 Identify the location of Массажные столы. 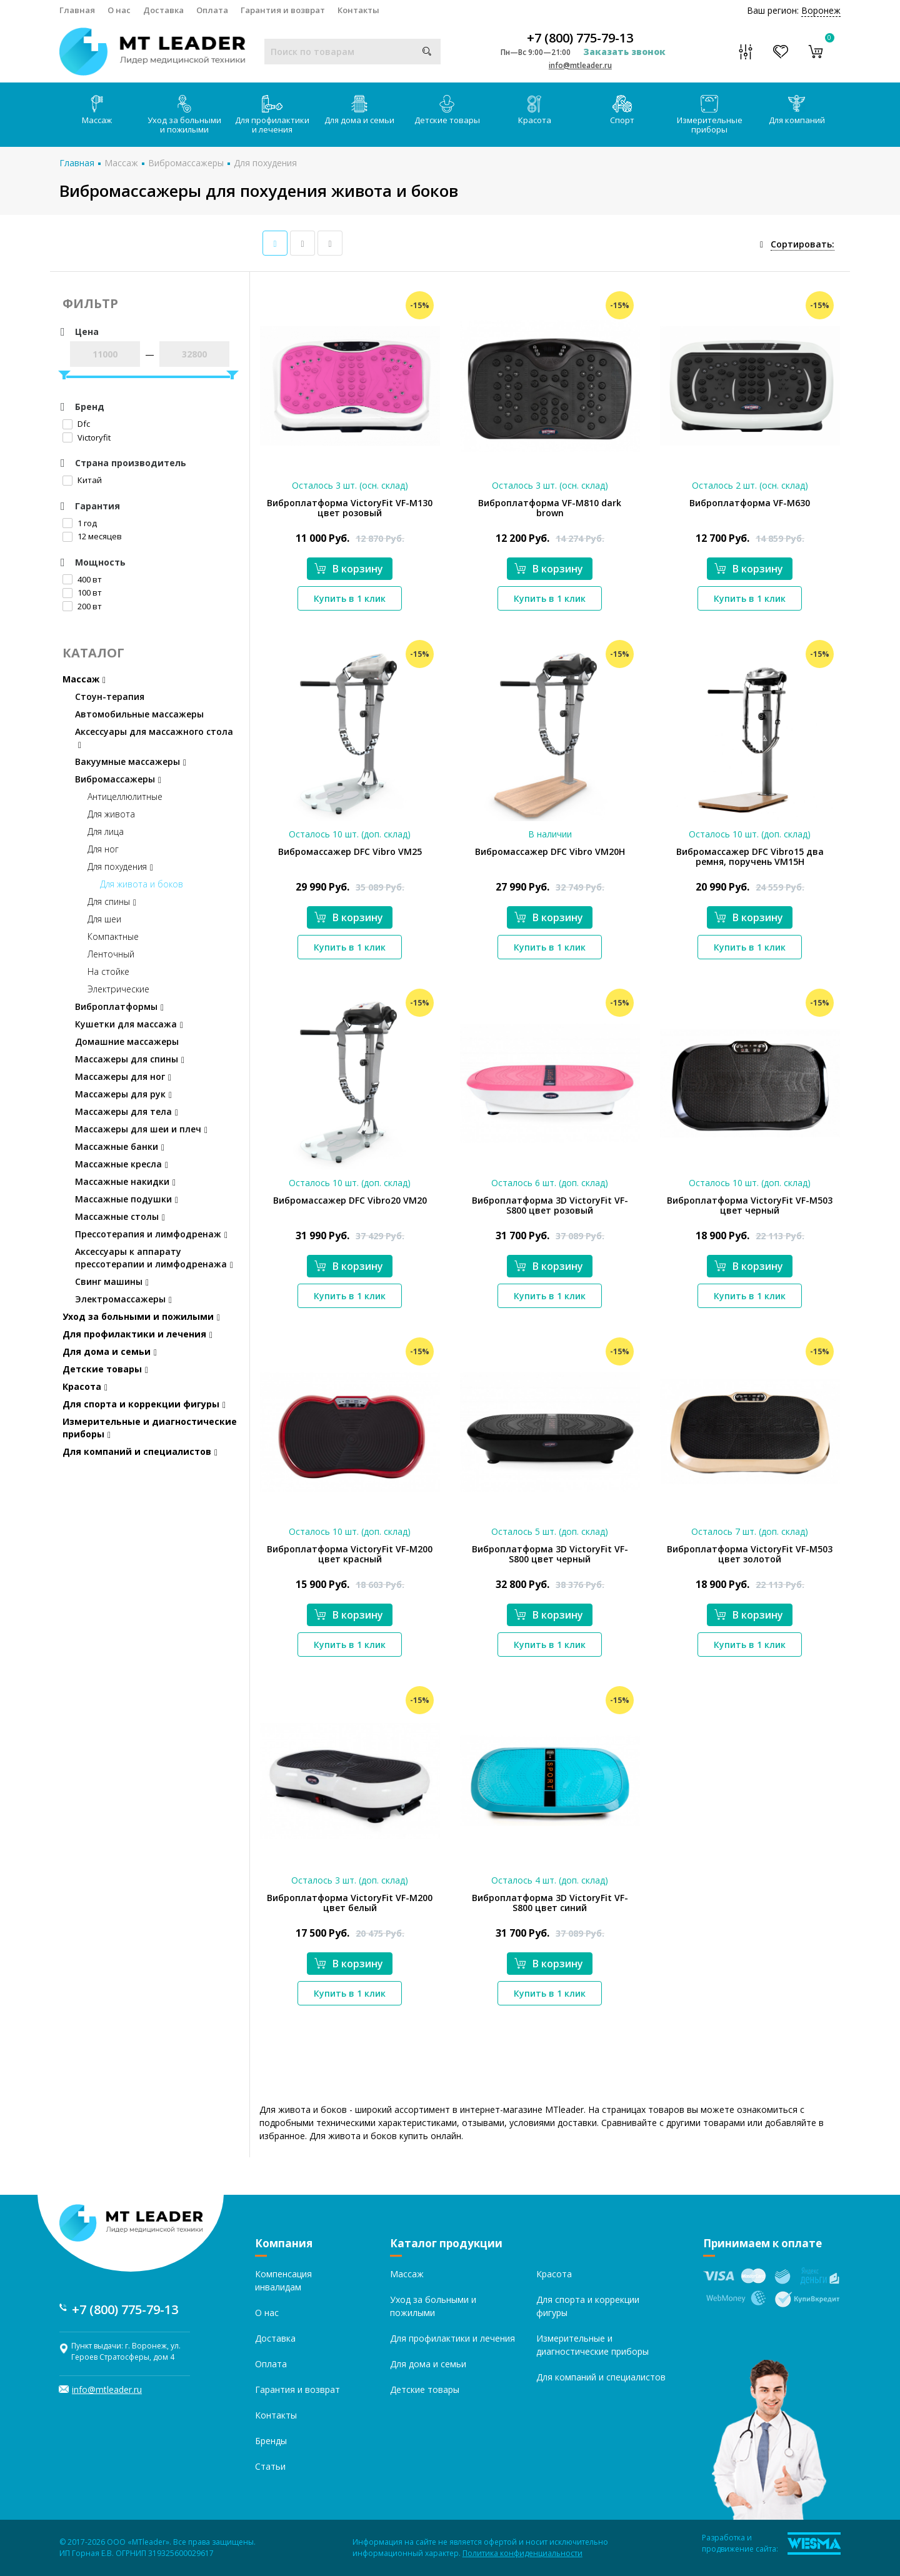
(120, 1216).